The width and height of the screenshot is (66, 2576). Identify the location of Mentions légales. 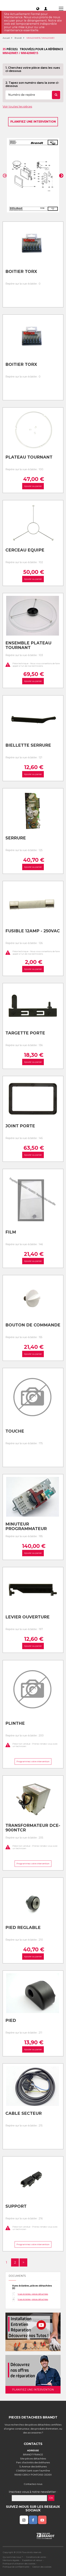
(11, 2560).